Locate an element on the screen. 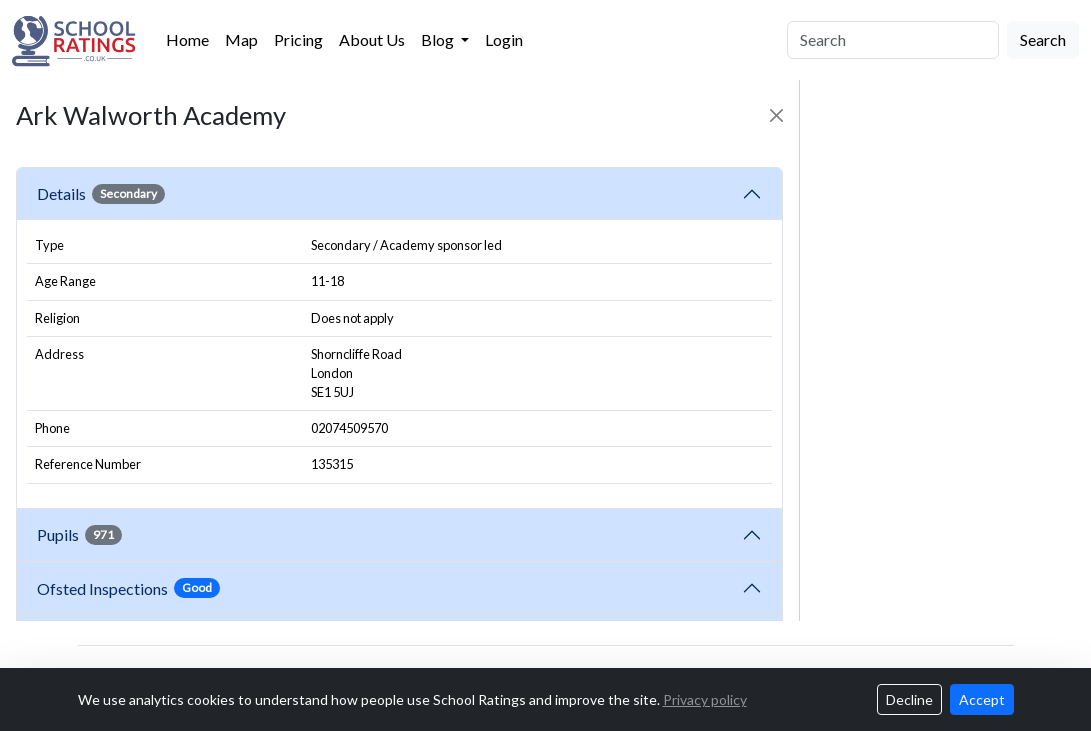 This screenshot has height=731, width=1091. About Us is located at coordinates (372, 39).